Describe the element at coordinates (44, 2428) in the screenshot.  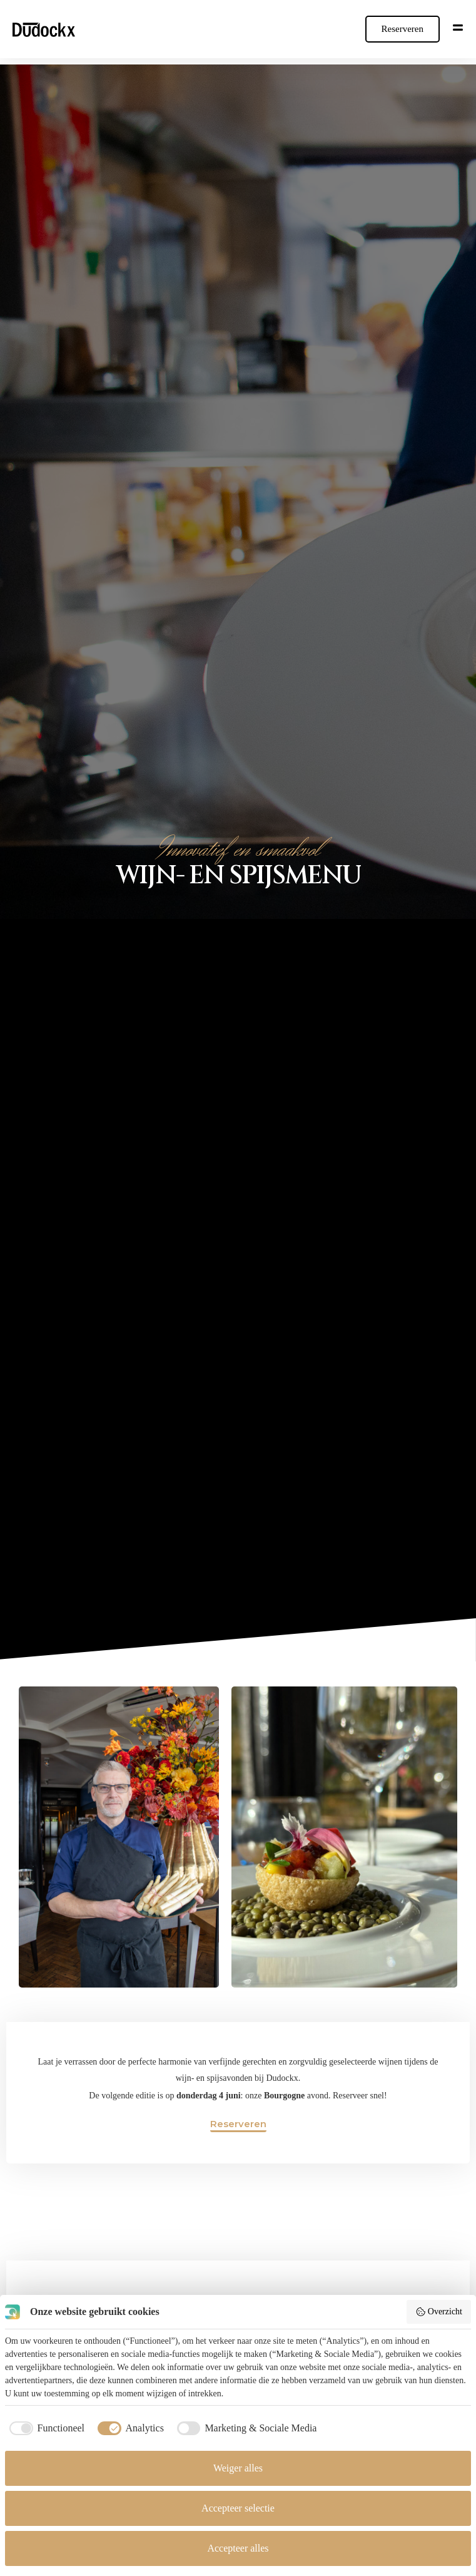
I see `[checkbox]` at that location.